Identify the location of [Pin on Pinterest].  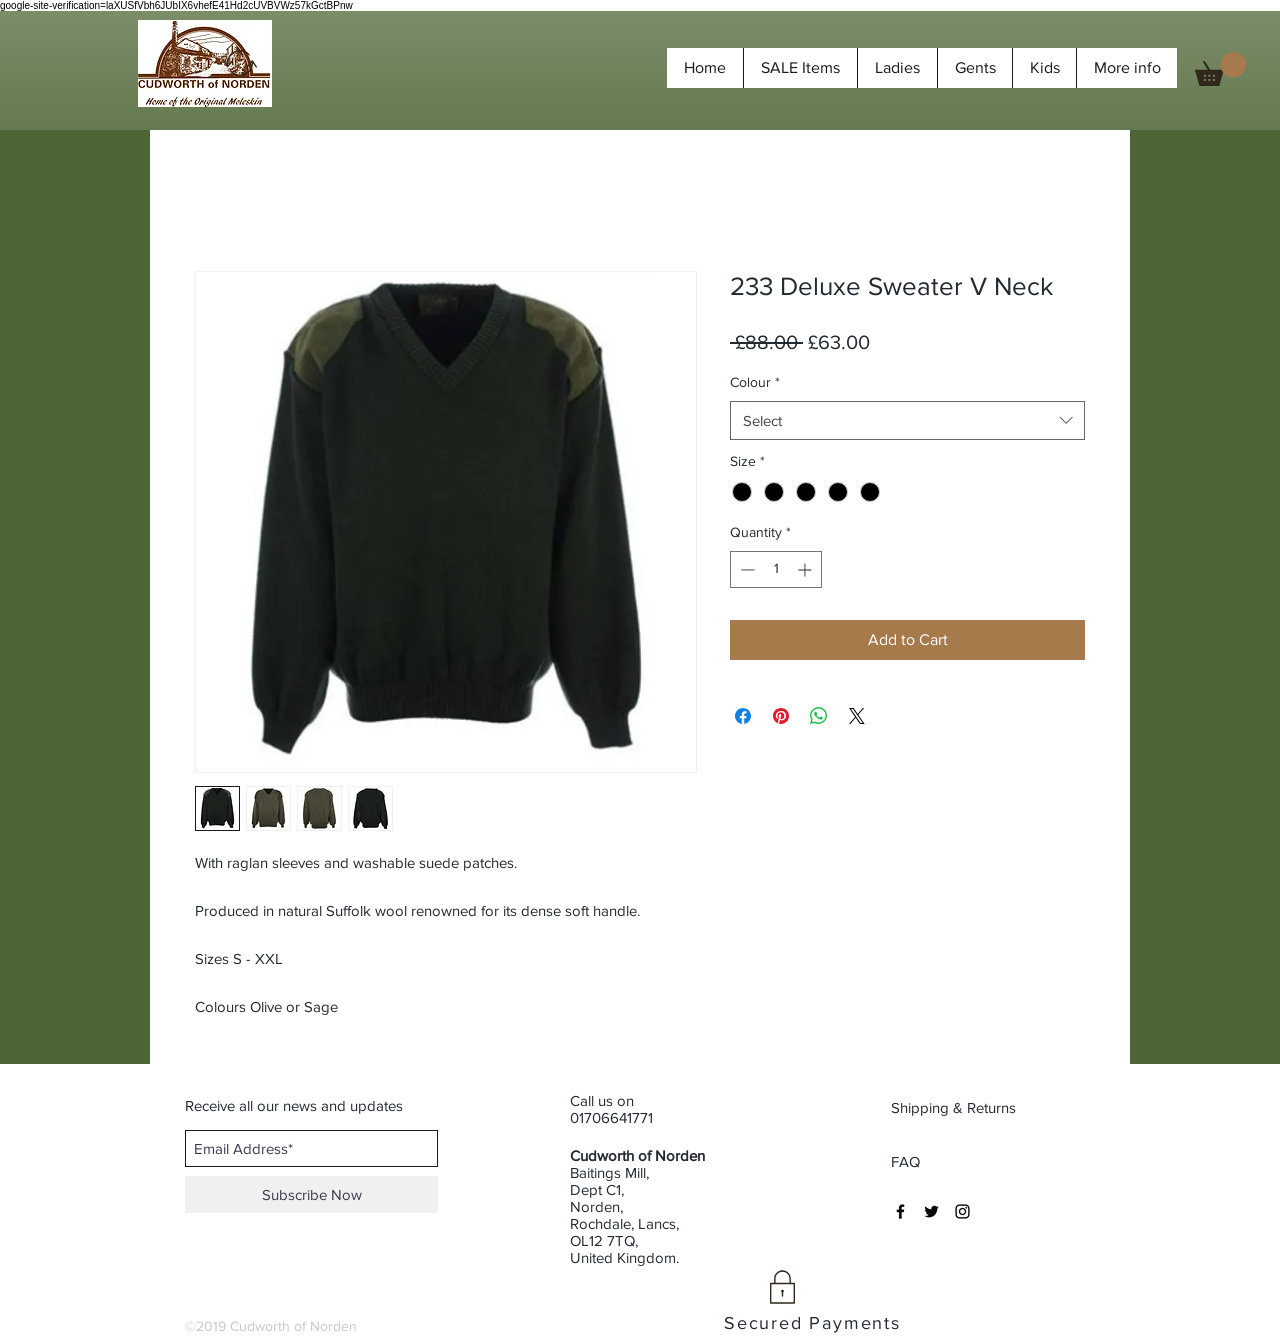
(781, 716).